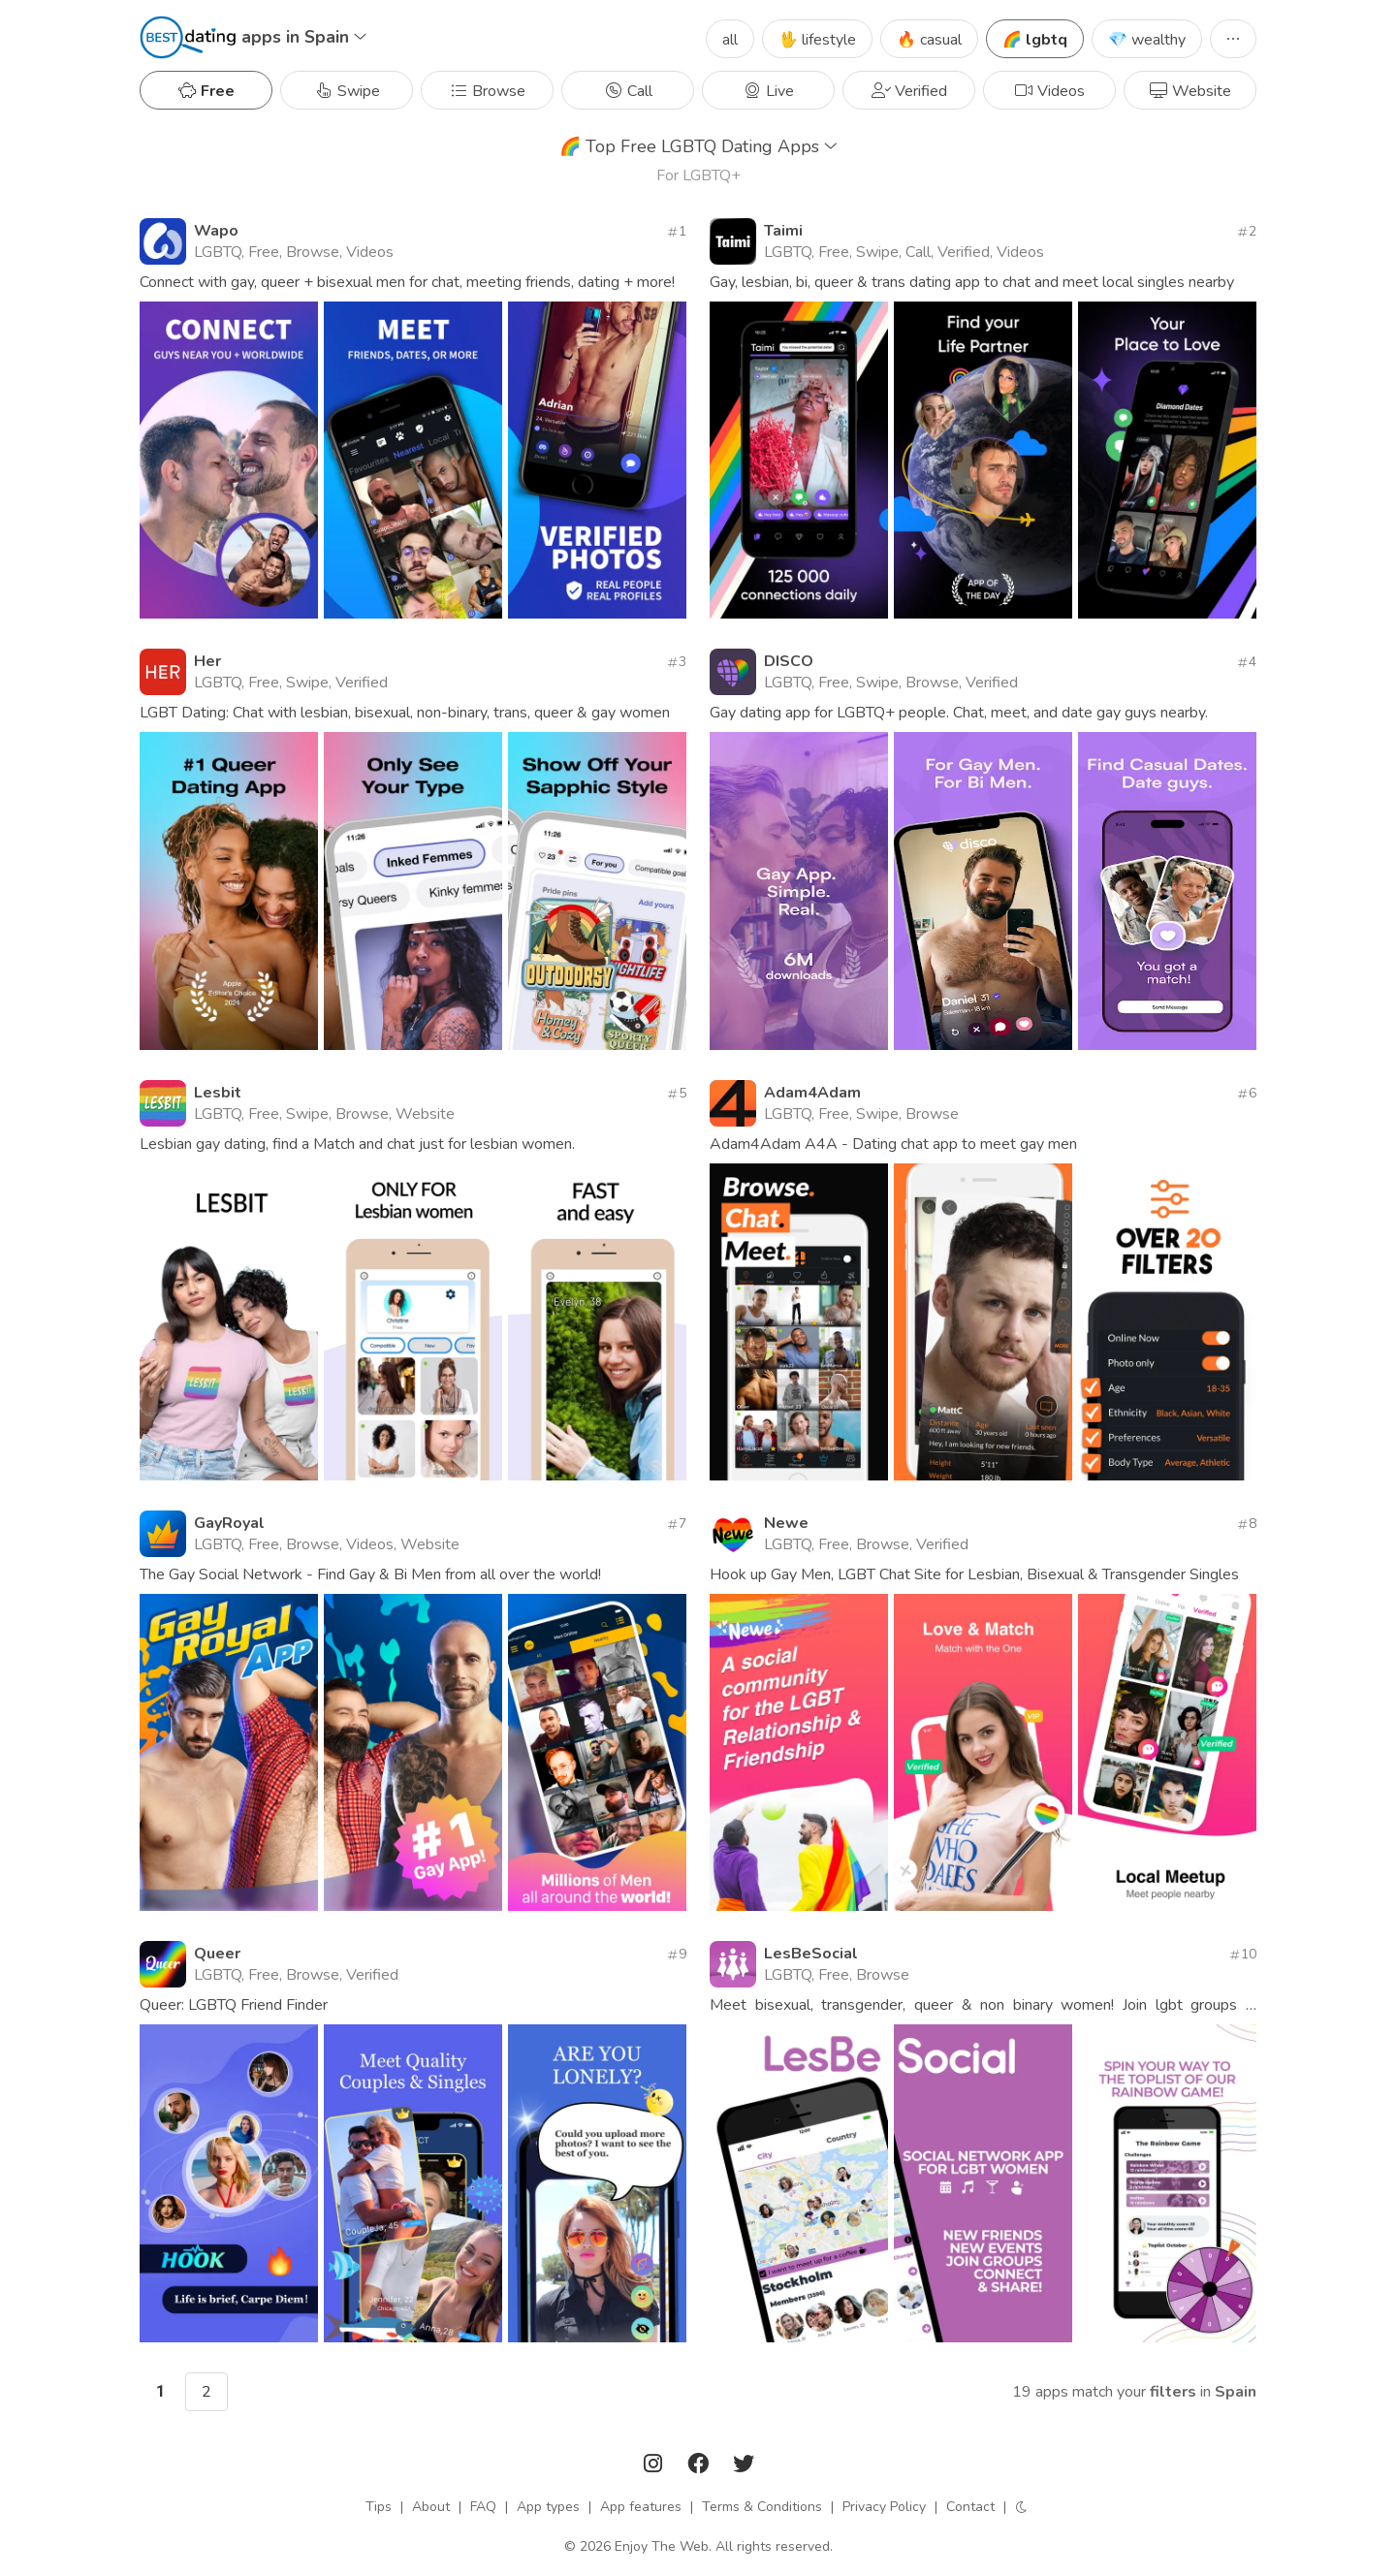  What do you see at coordinates (628, 91) in the screenshot?
I see `Call` at bounding box center [628, 91].